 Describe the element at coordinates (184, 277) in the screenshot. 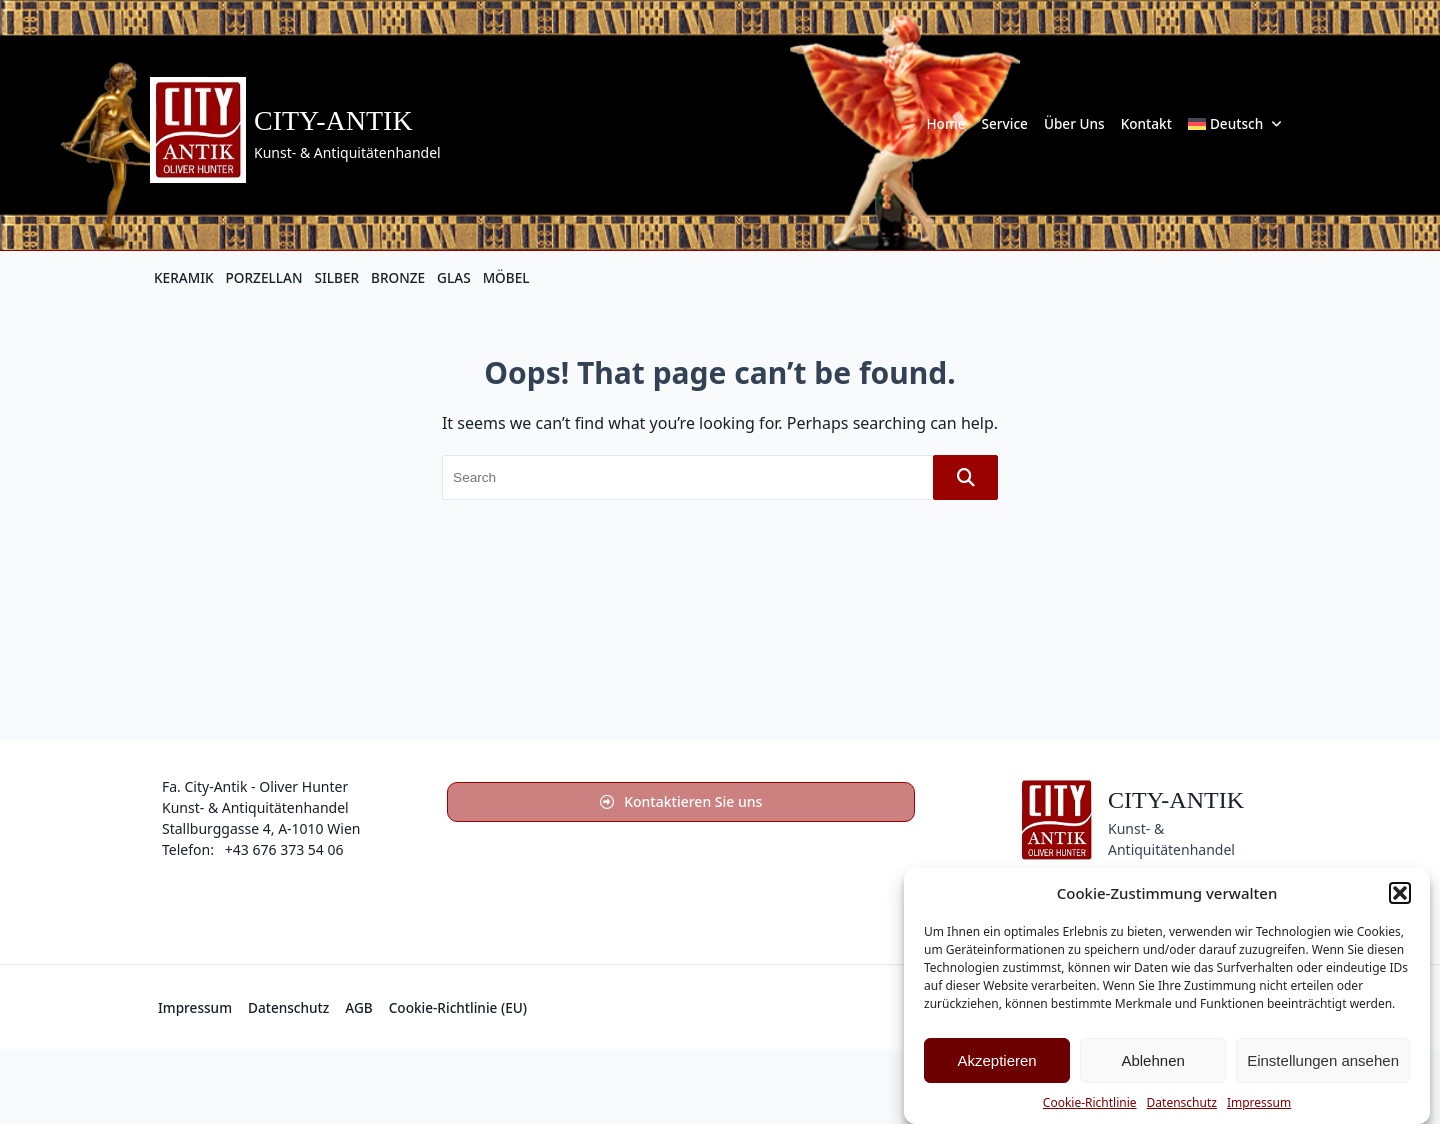

I see `KERAMIK` at that location.